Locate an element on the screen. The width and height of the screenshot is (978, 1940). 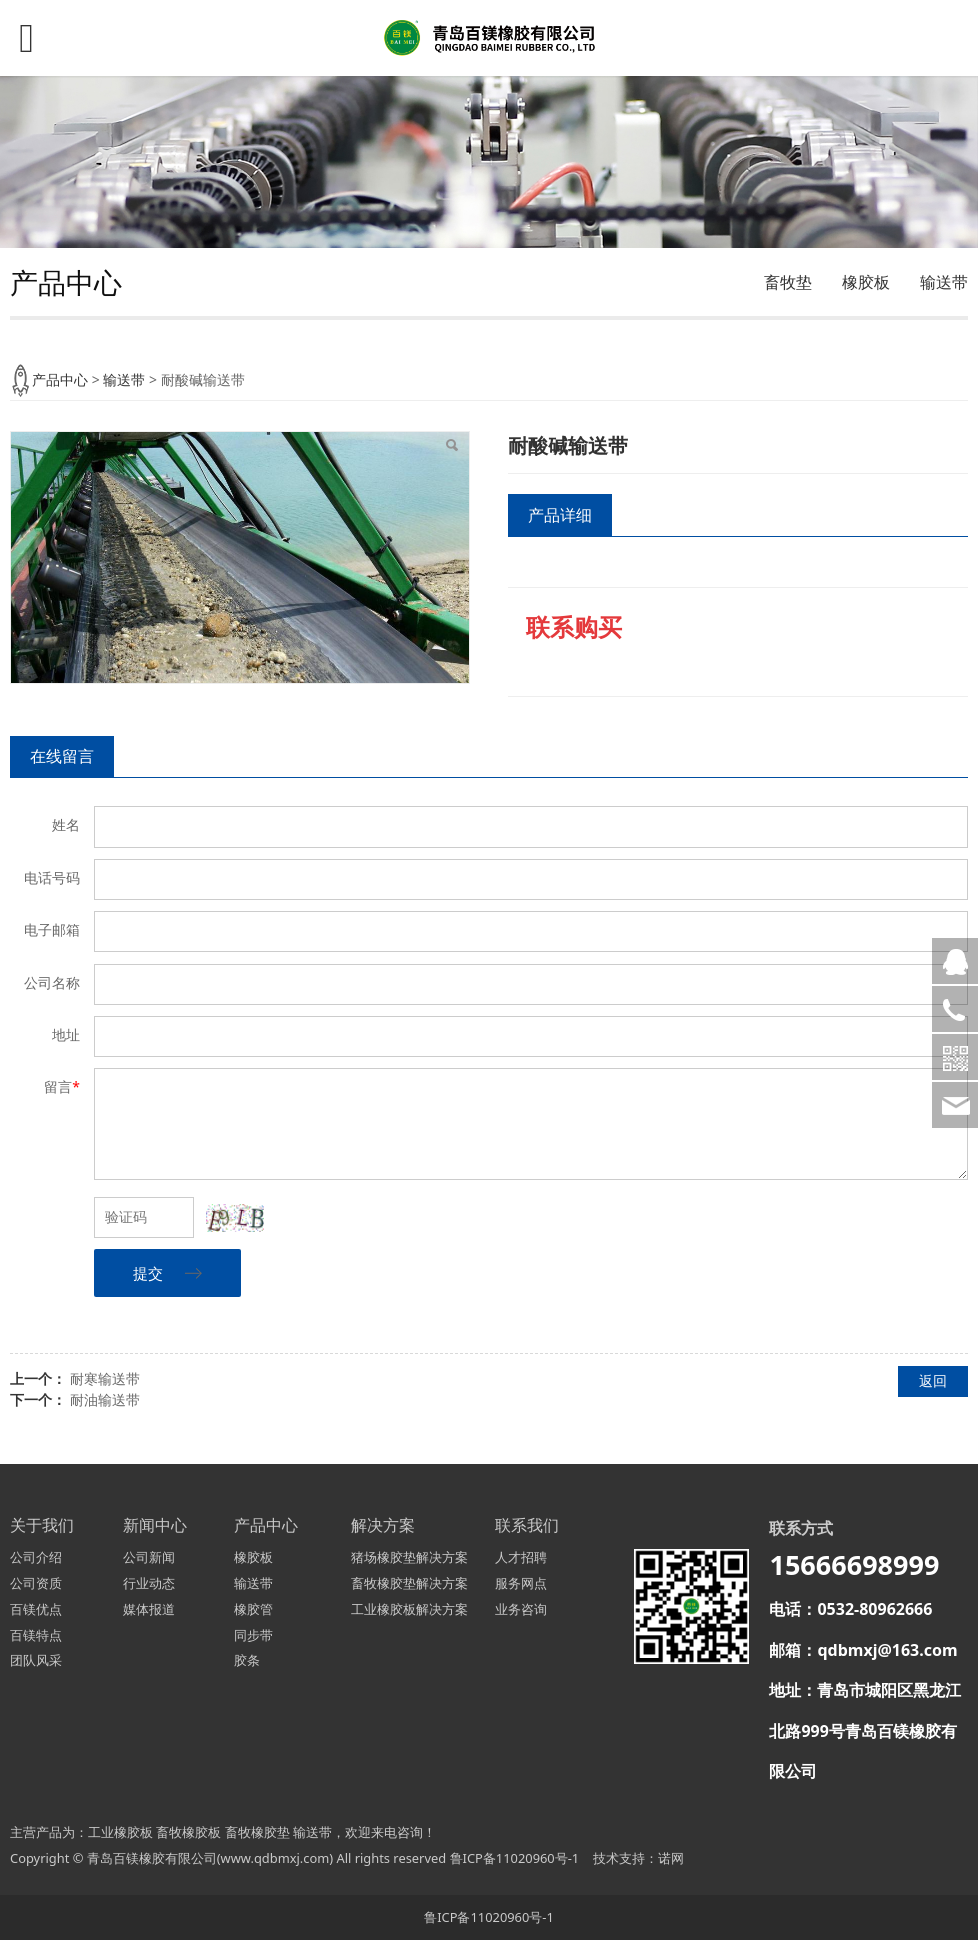
业务咨询 is located at coordinates (521, 1609).